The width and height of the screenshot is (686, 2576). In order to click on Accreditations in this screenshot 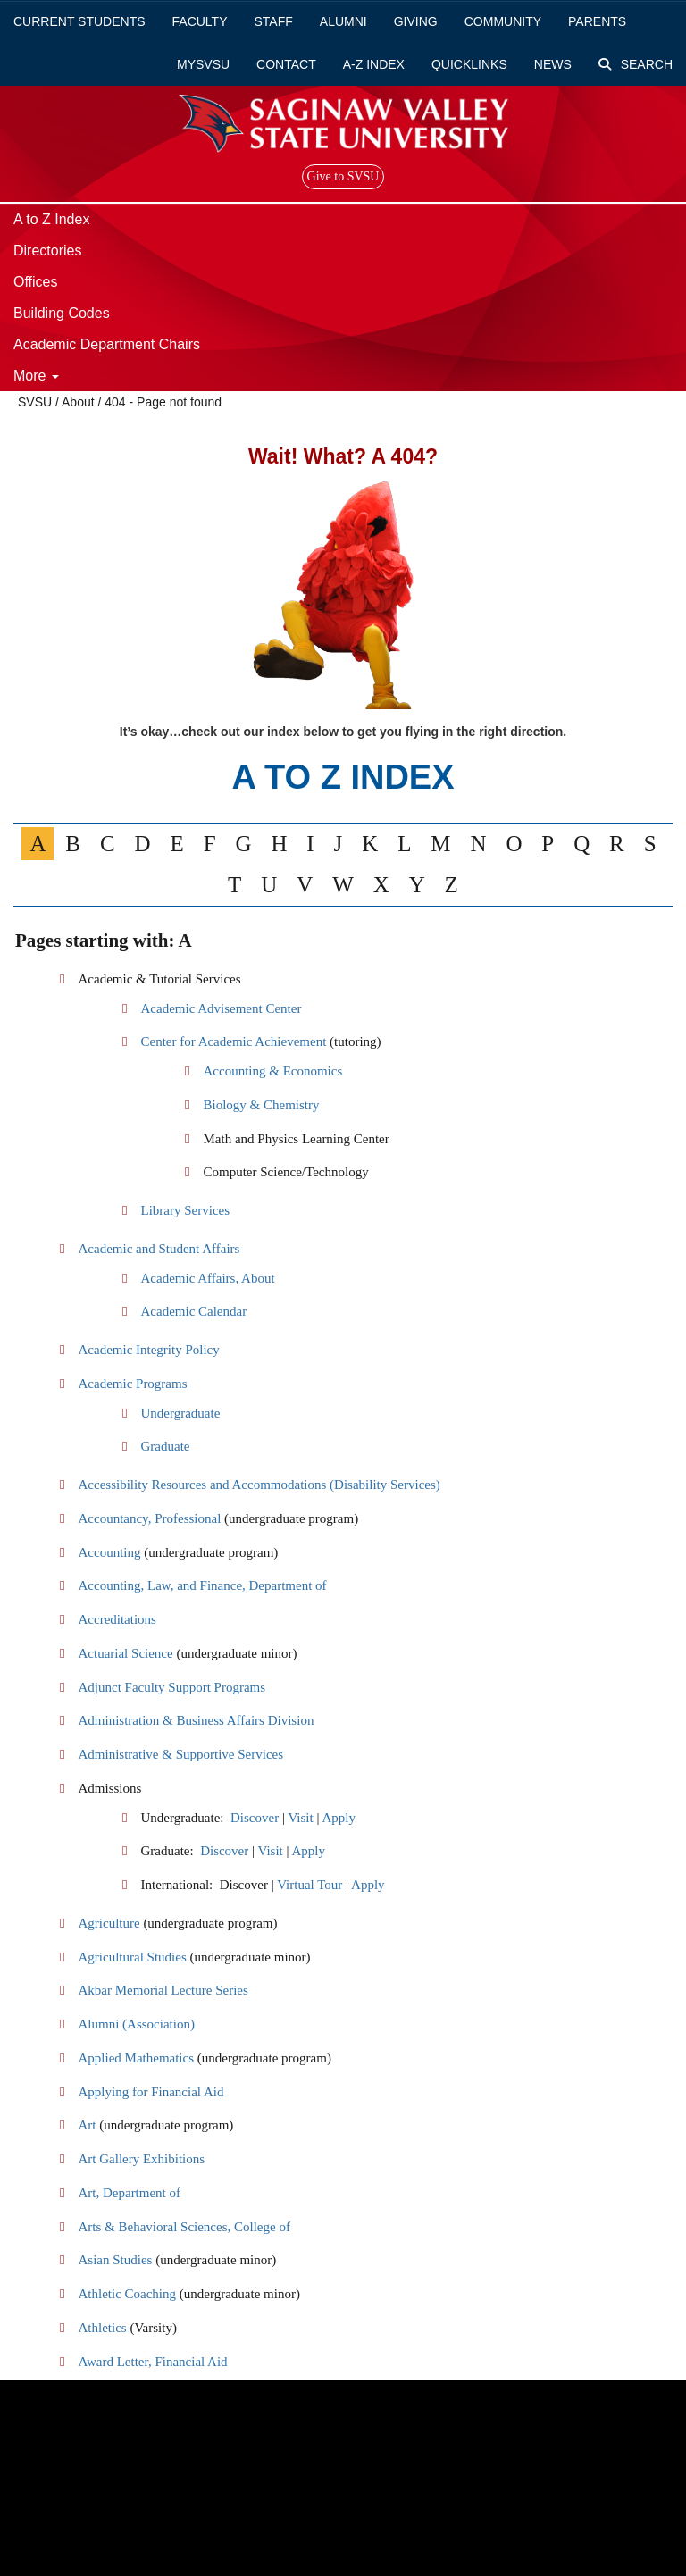, I will do `click(116, 1619)`.